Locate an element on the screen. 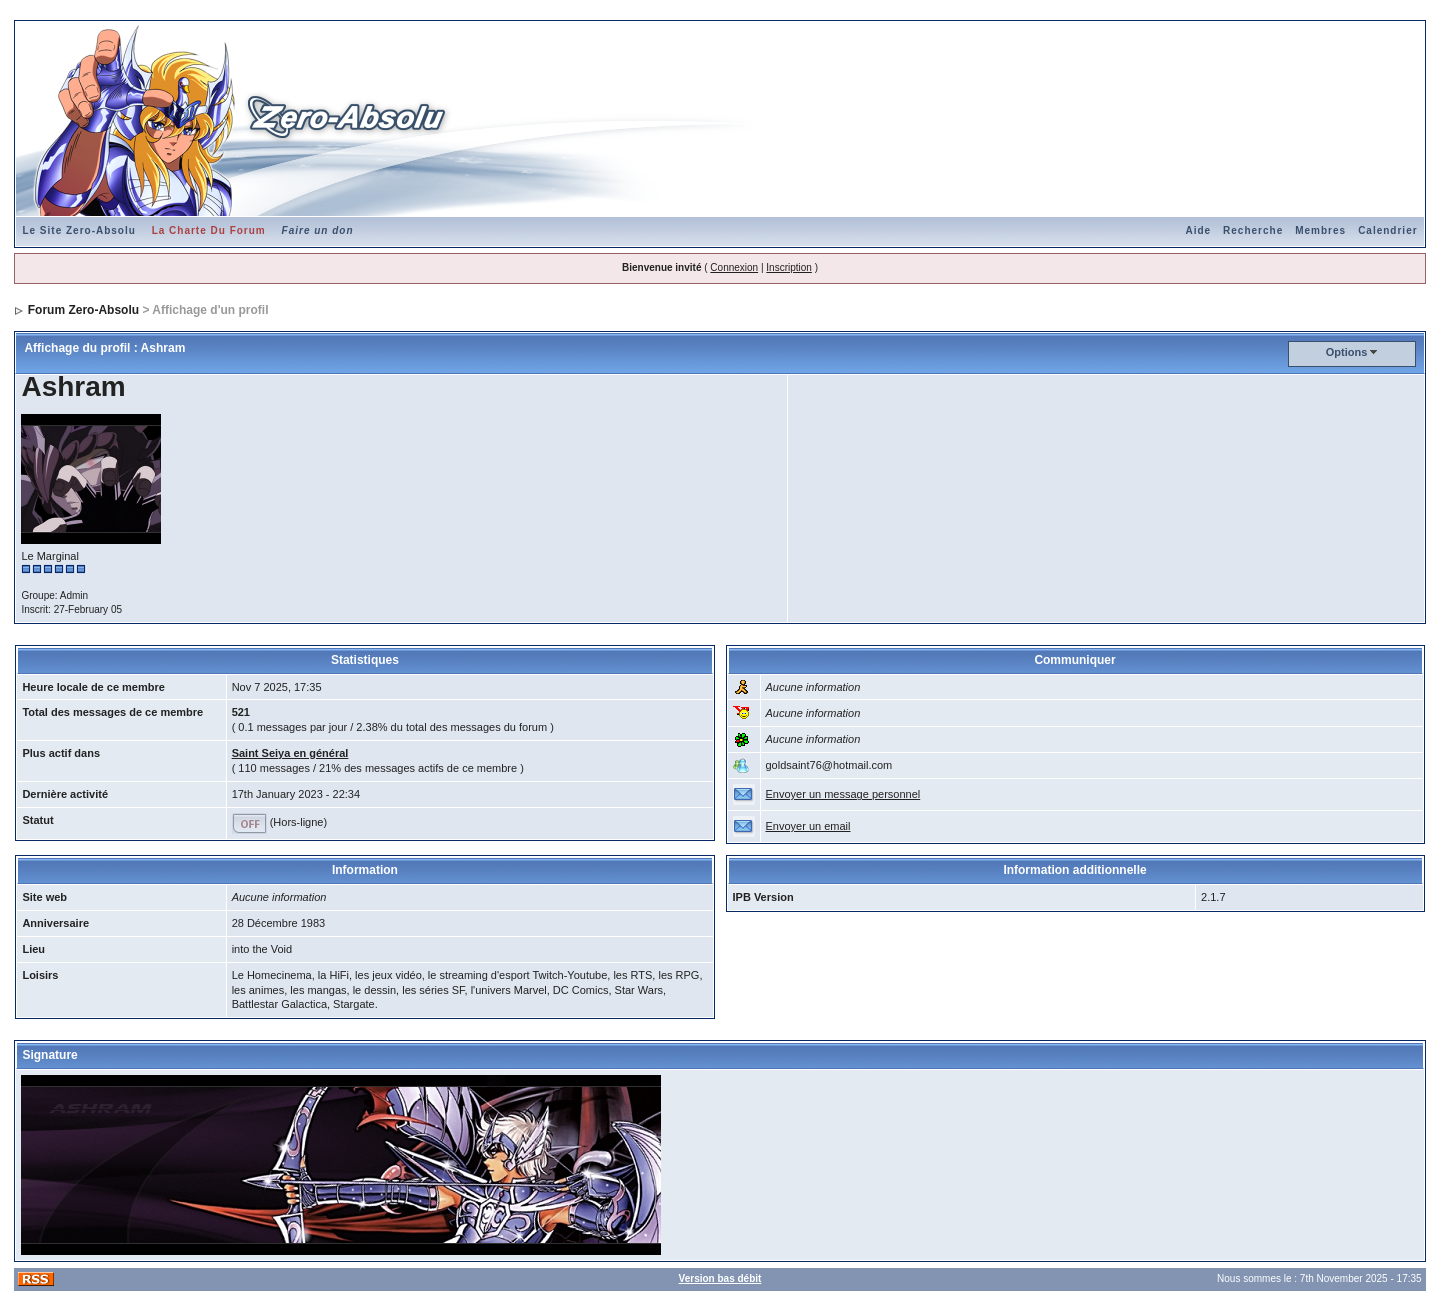 The image size is (1440, 1311). Forum Zero-Absolu is located at coordinates (83, 310).